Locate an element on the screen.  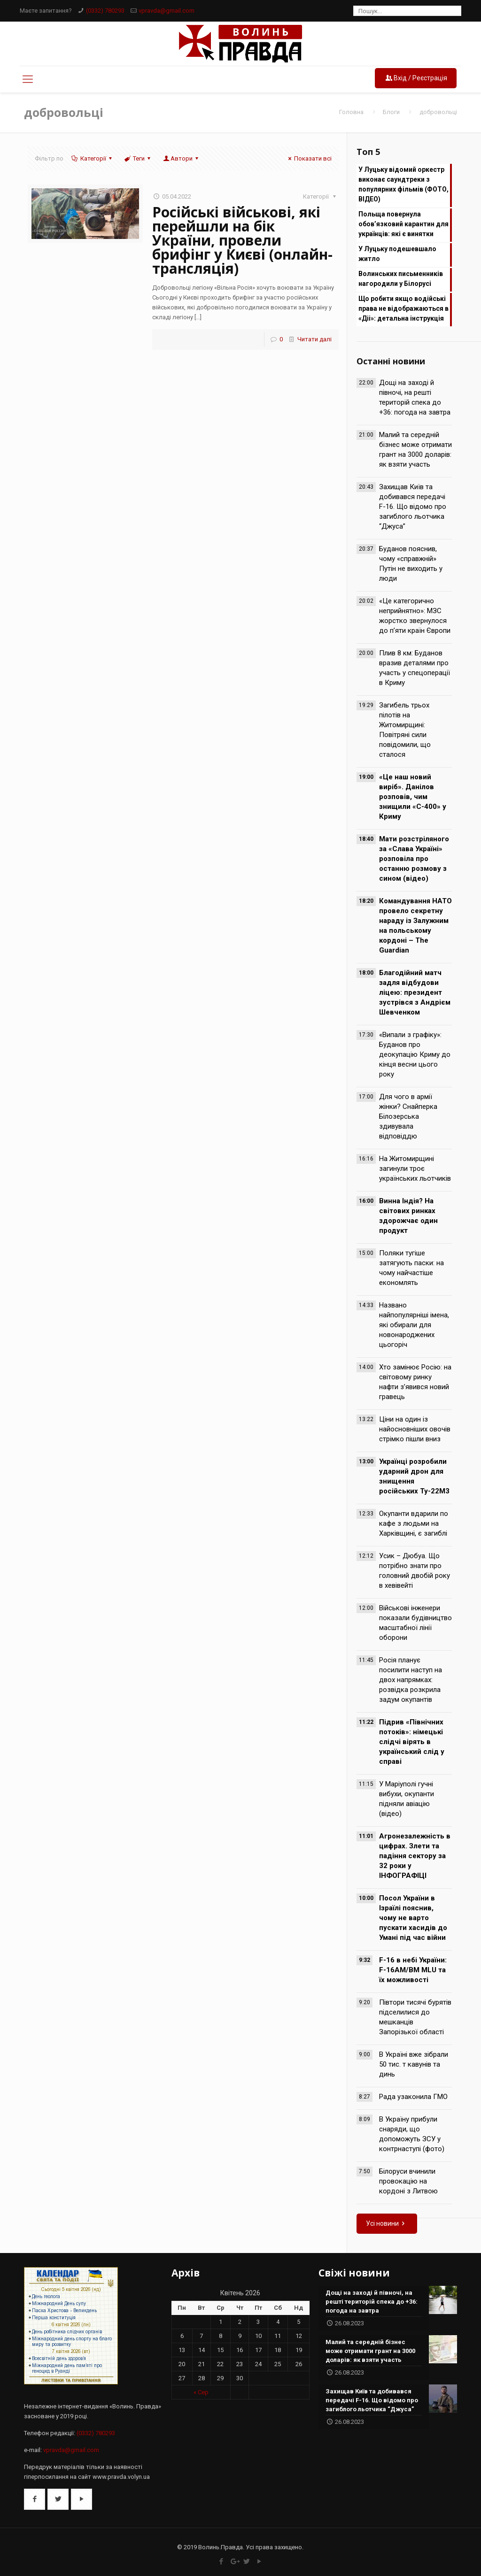
Категорії is located at coordinates (92, 158).